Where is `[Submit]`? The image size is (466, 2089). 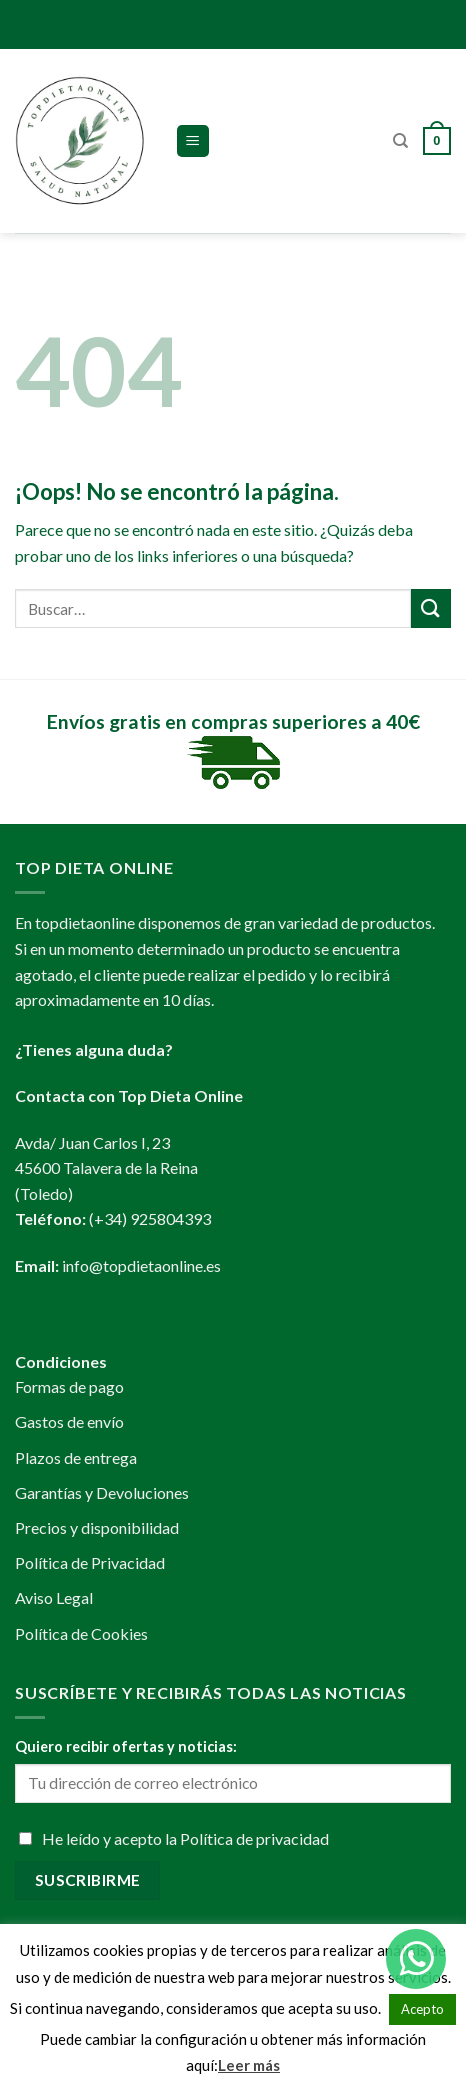 [Submit] is located at coordinates (431, 608).